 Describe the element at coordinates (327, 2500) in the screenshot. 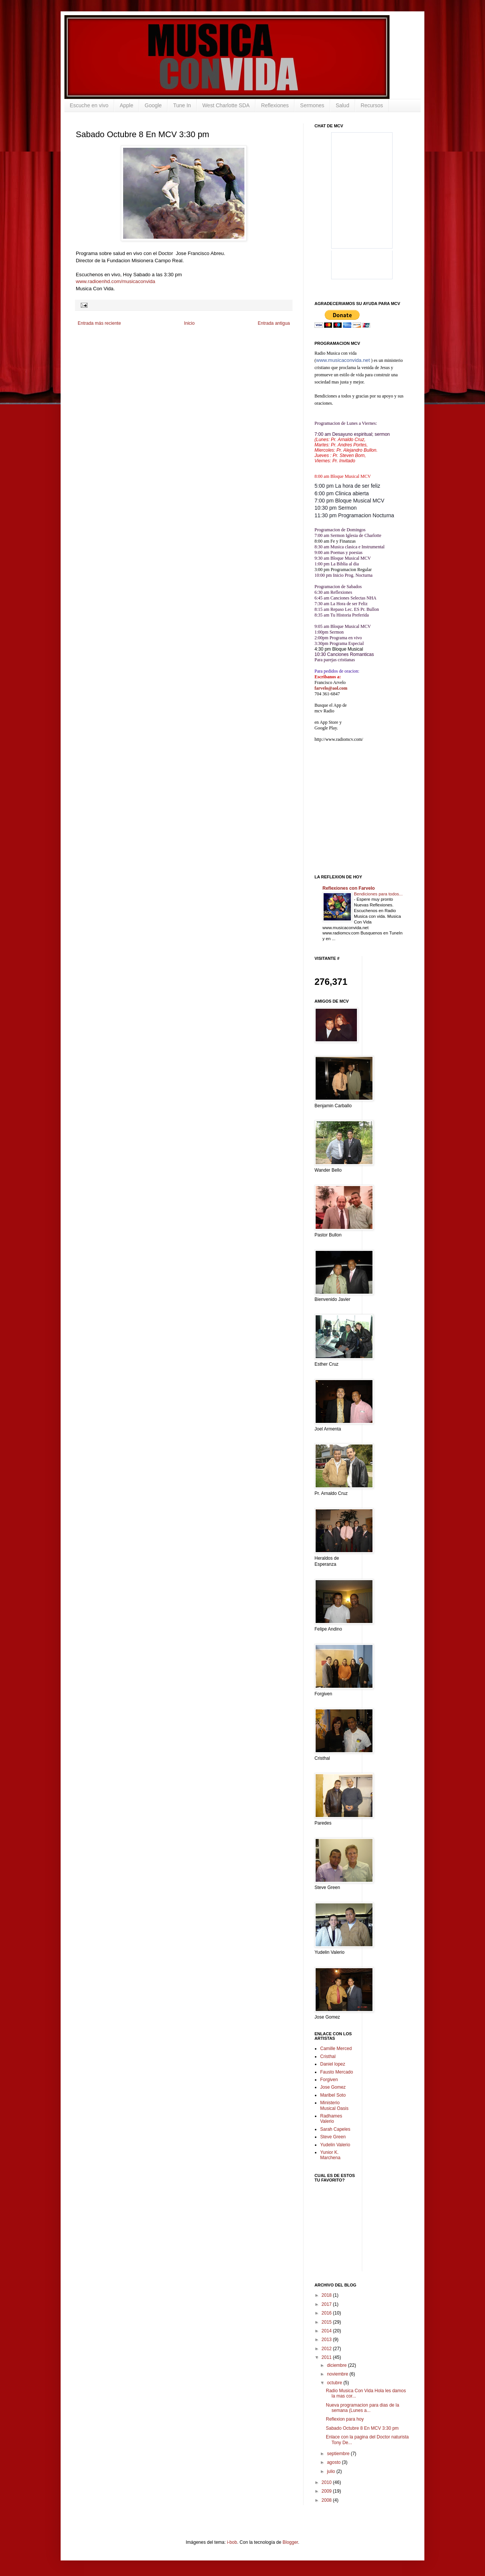

I see `2008` at that location.